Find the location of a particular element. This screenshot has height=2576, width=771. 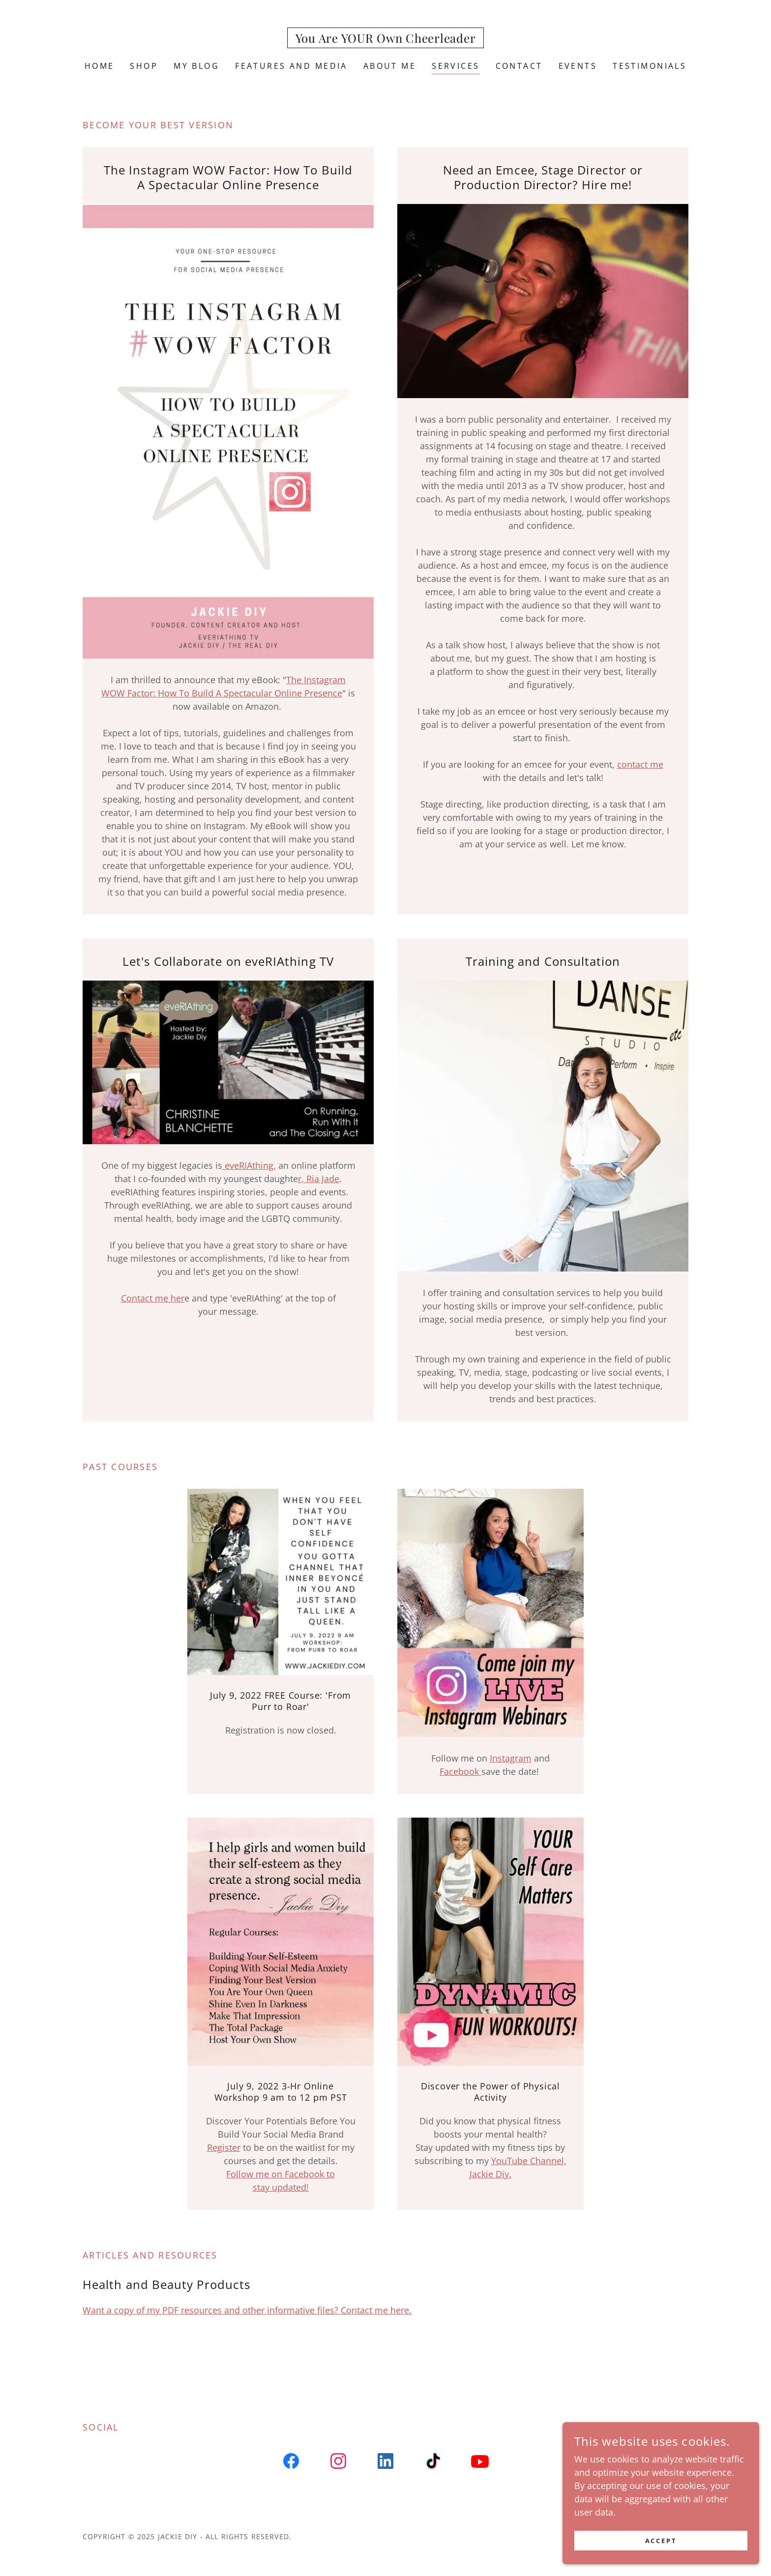

Want a copy of my PDF resources and other informative files? Contact me here. is located at coordinates (247, 2310).